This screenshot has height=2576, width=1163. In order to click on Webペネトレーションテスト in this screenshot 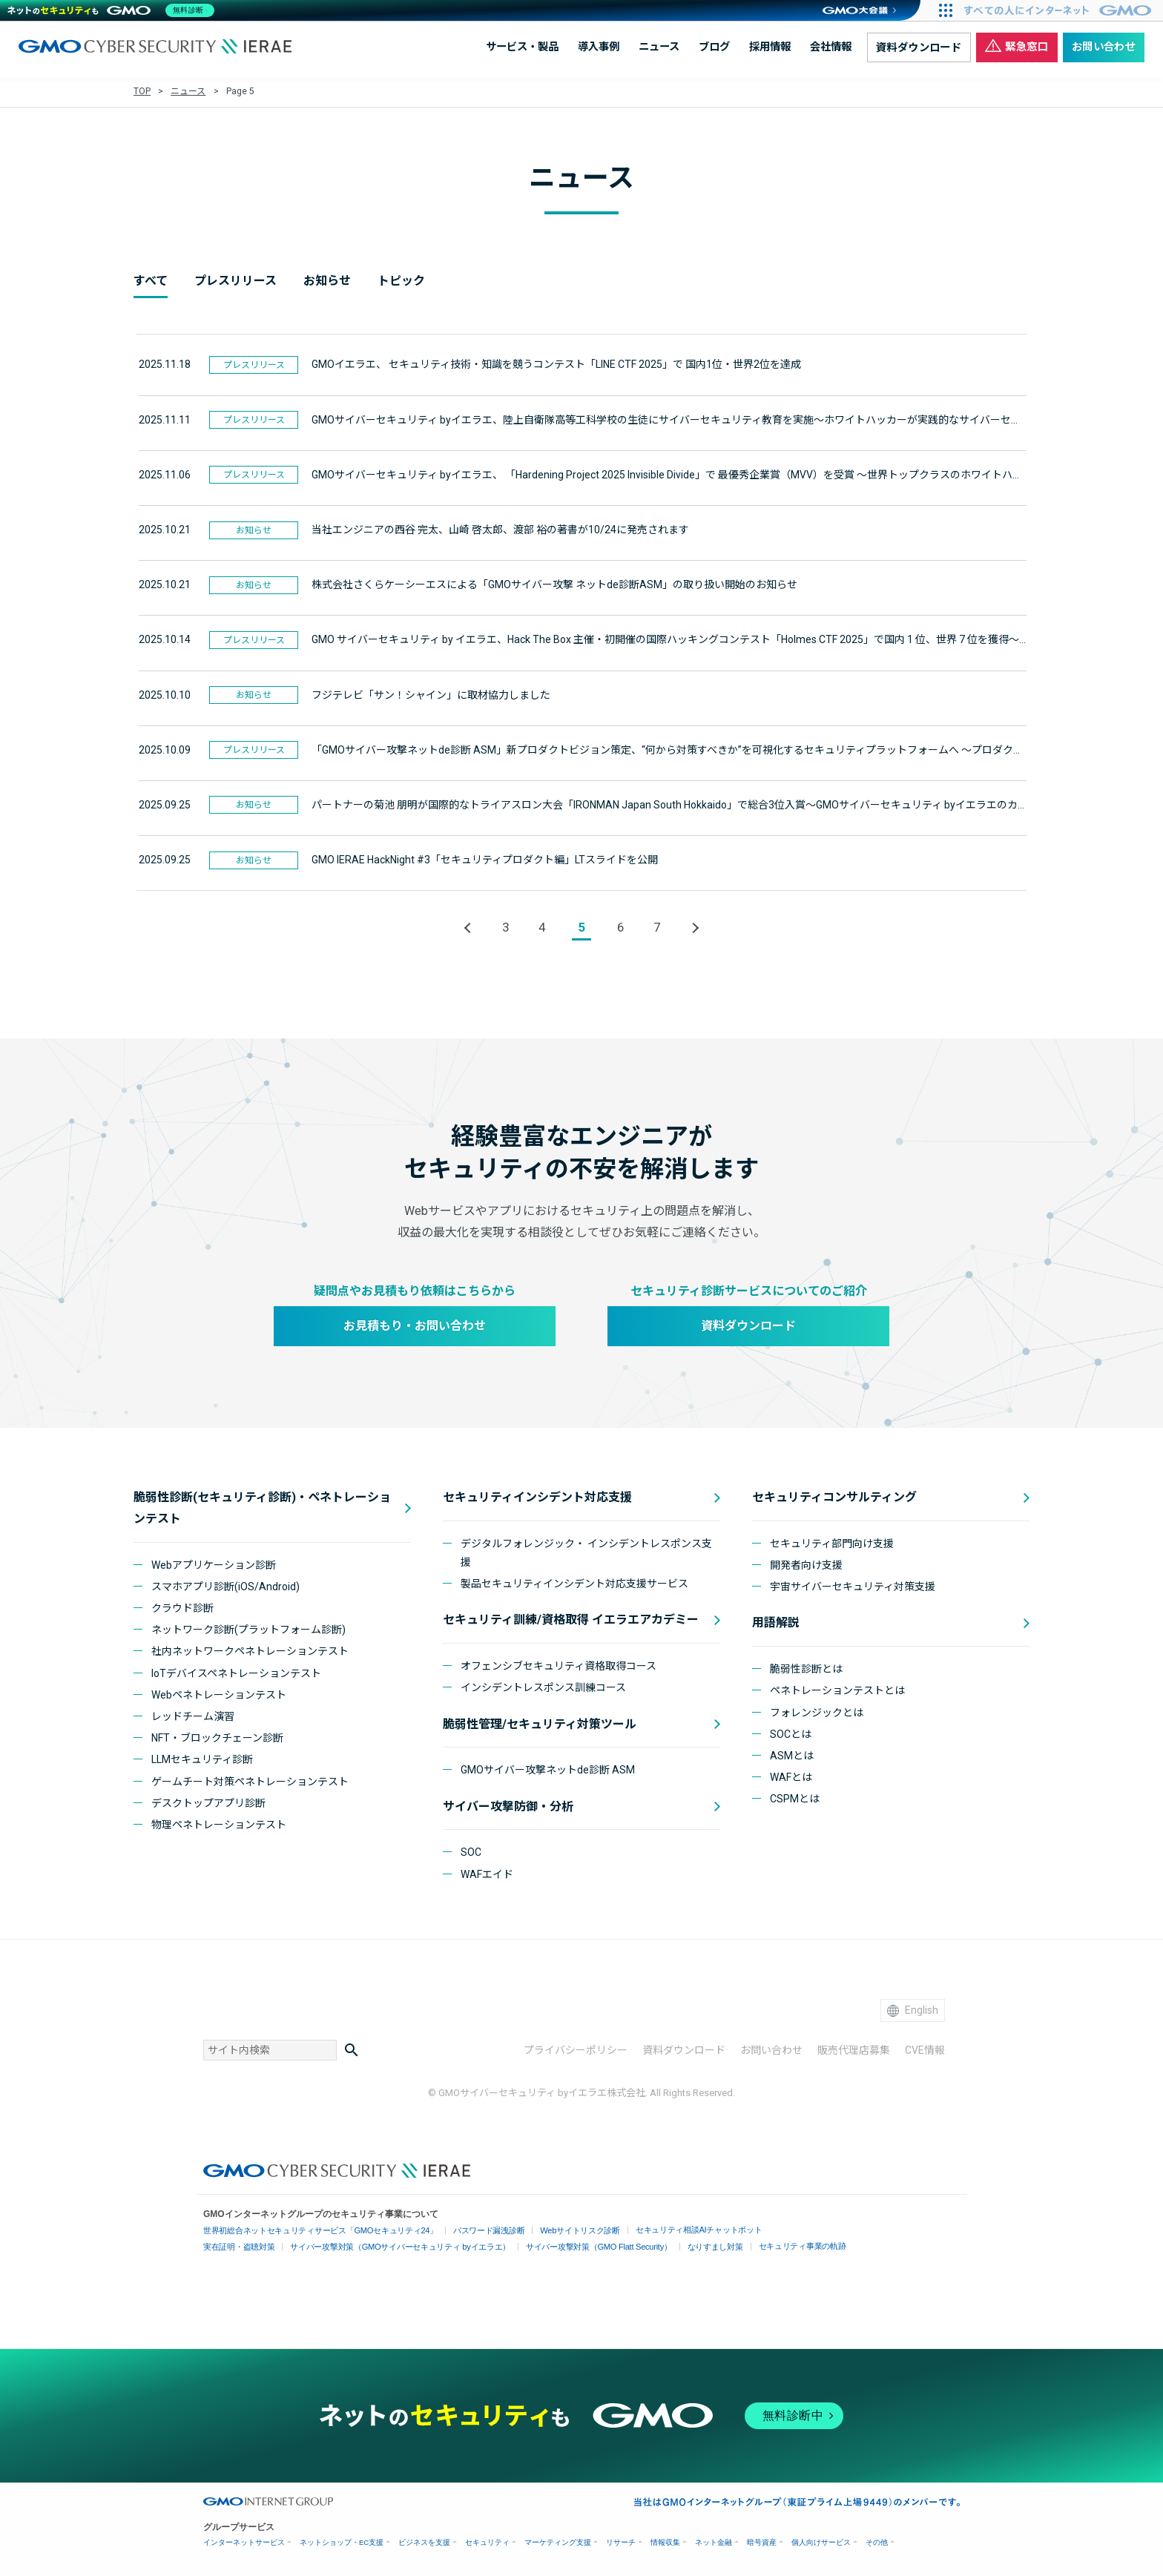, I will do `click(218, 1693)`.